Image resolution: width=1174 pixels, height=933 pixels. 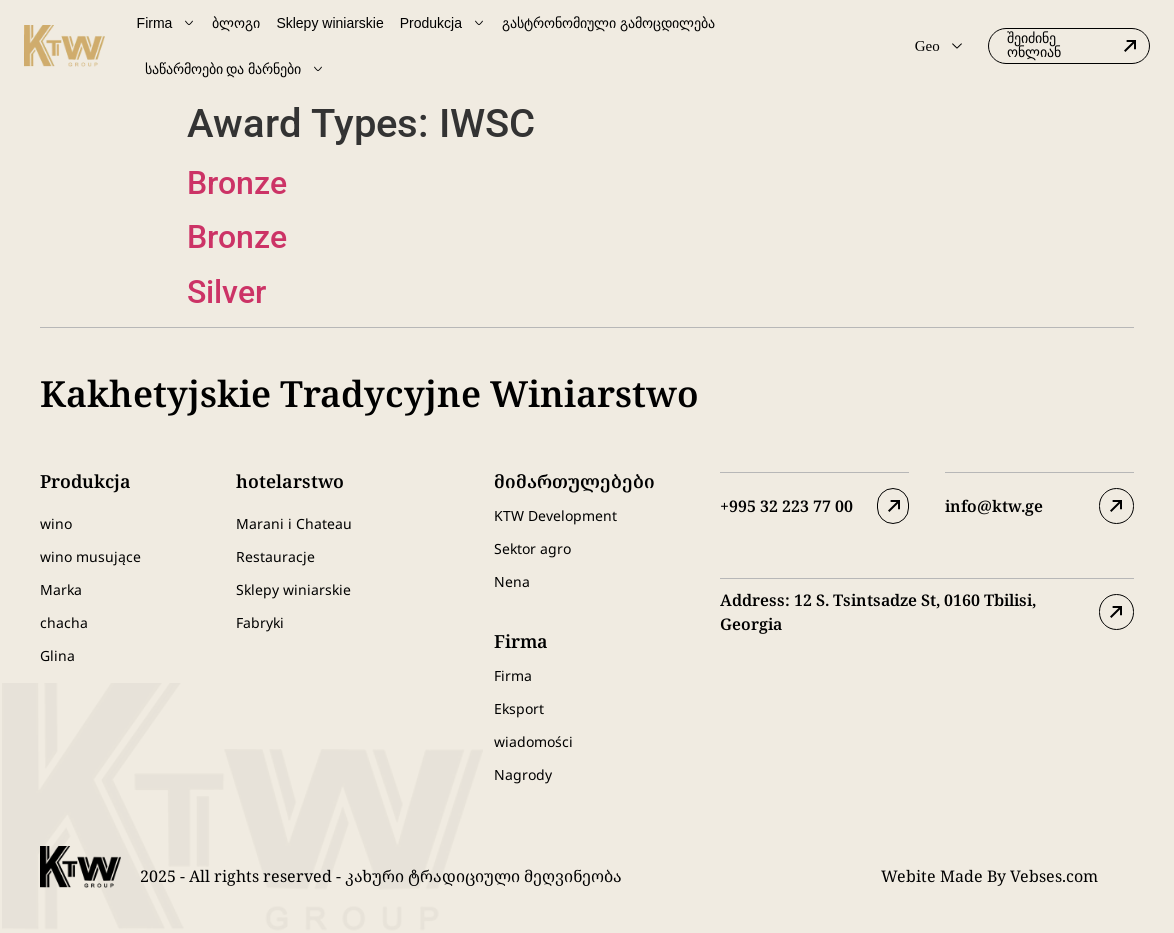 I want to click on Marka, so click(x=61, y=589).